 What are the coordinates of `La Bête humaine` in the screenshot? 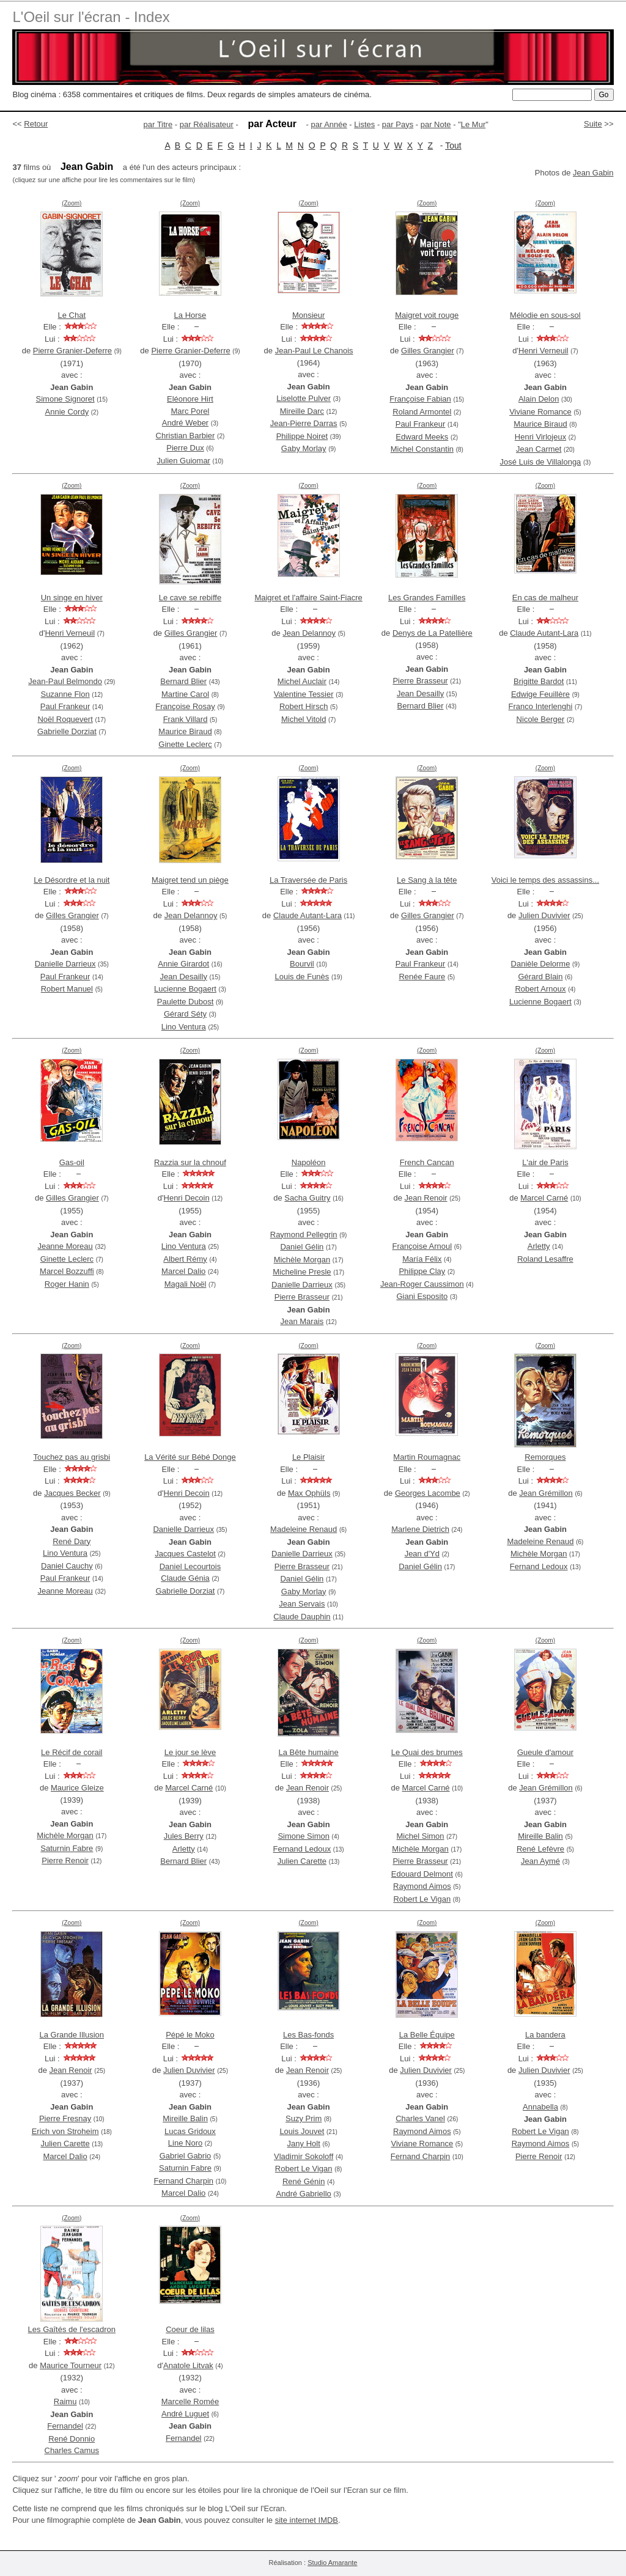 It's located at (308, 1752).